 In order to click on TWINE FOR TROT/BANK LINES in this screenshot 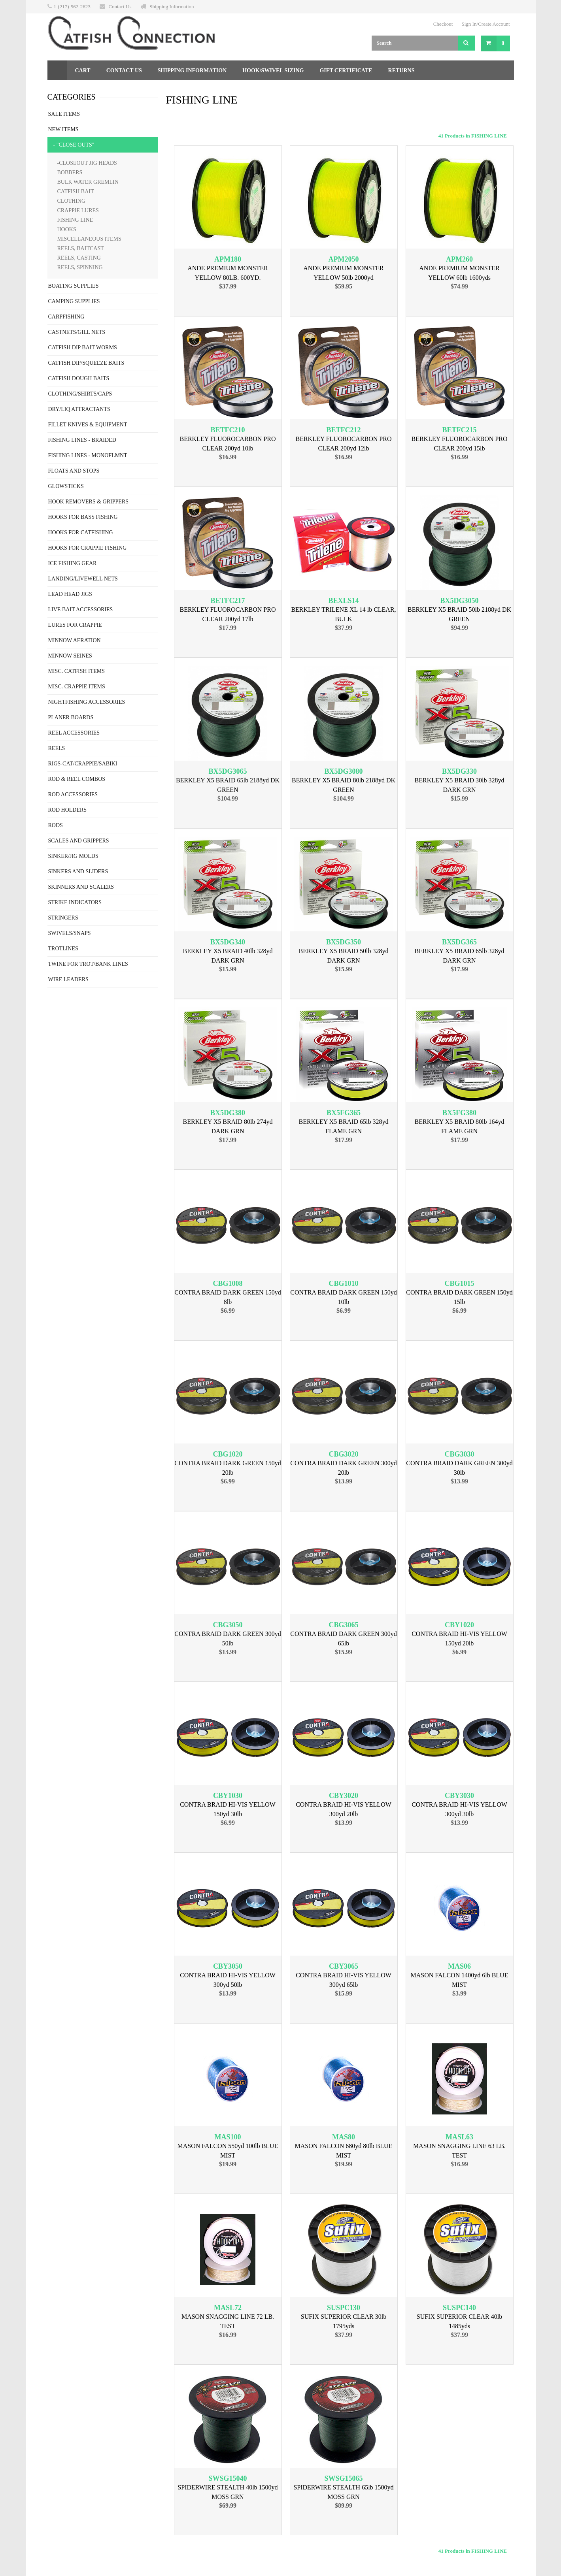, I will do `click(88, 964)`.